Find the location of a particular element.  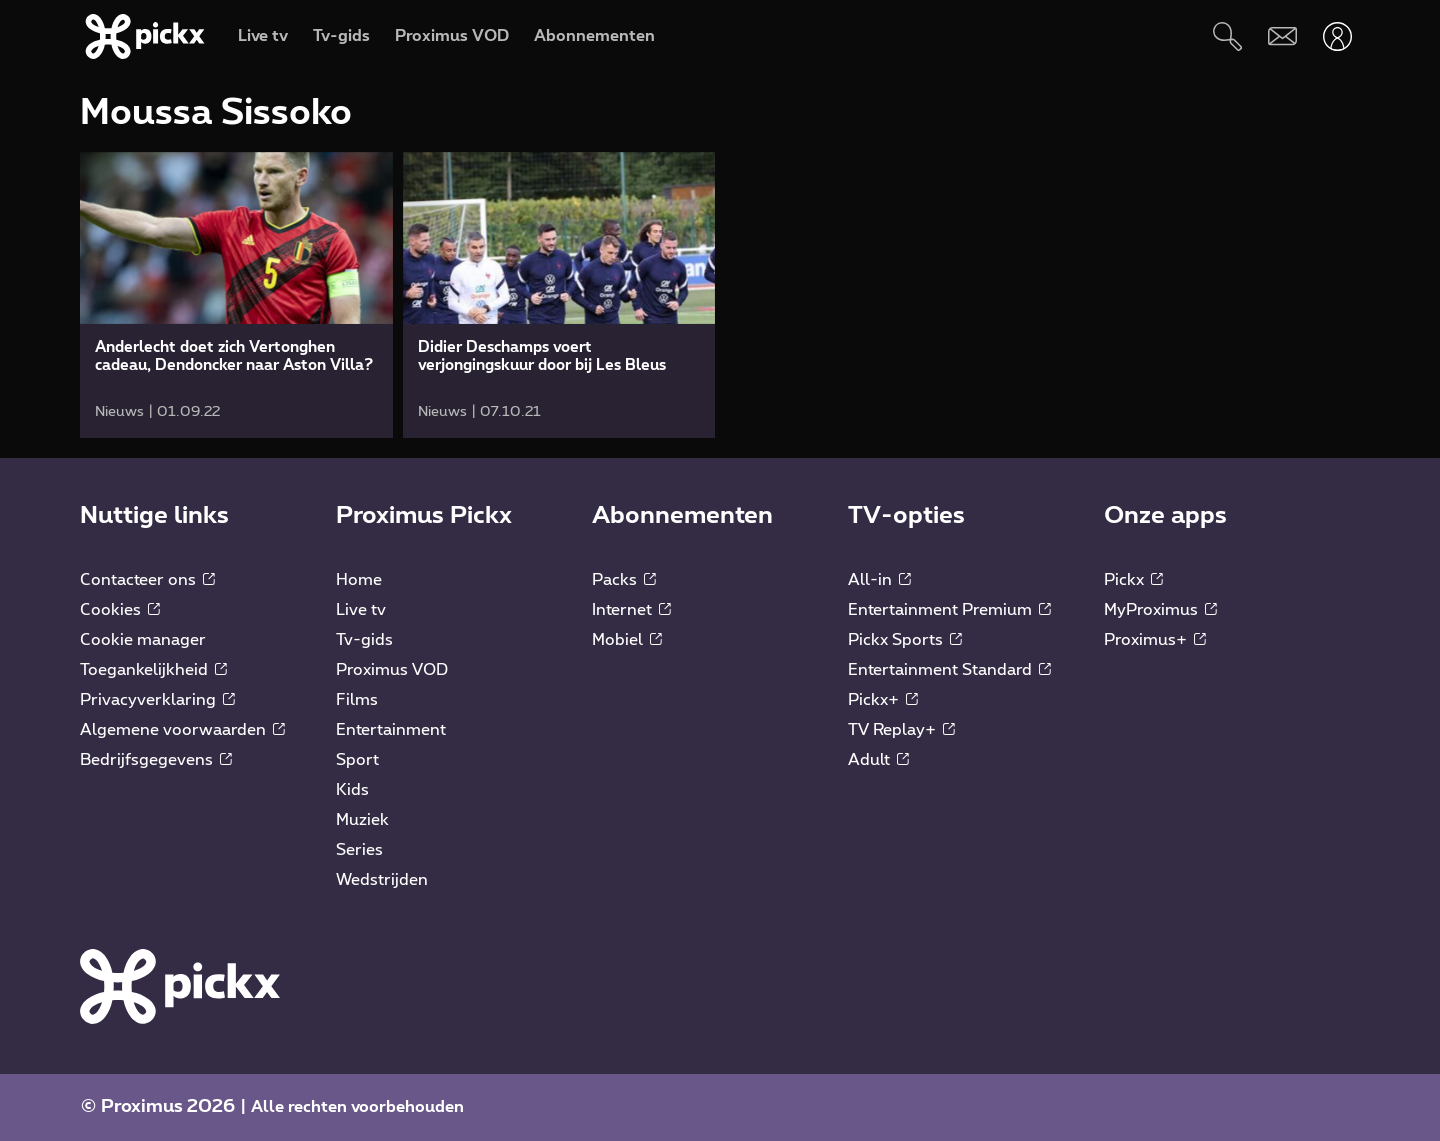

Pickx is located at coordinates (1133, 580).